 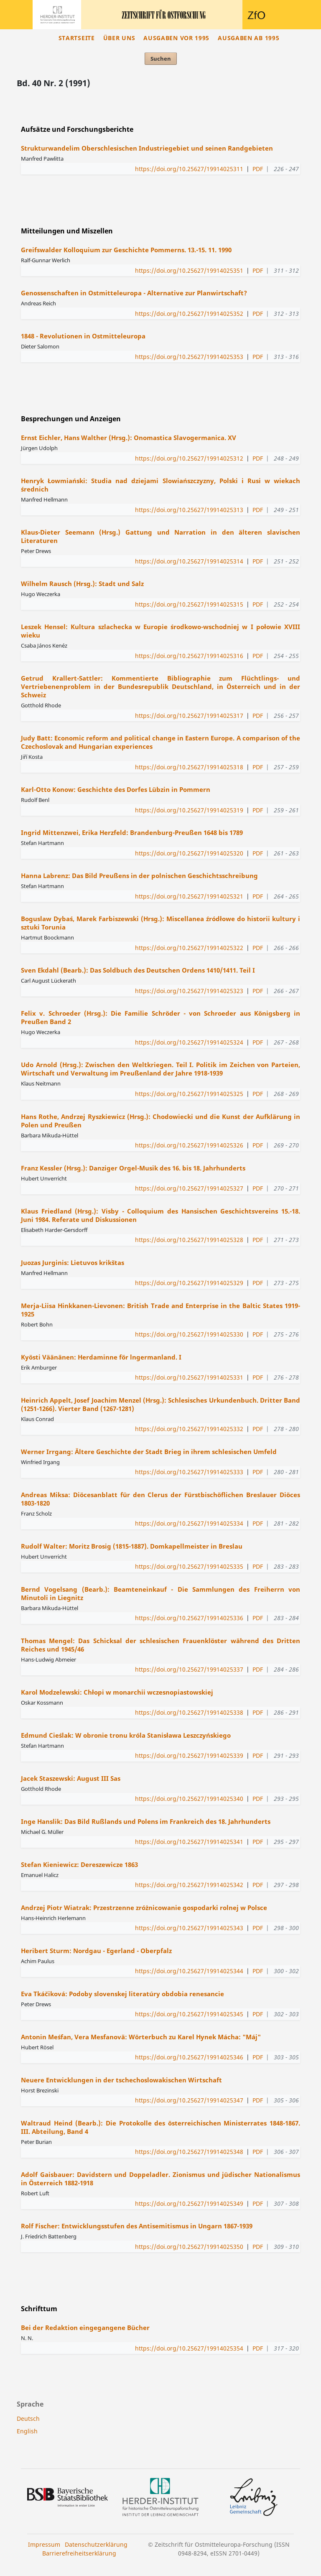 I want to click on https://doi.org/10.25627/19914025322, so click(x=189, y=948).